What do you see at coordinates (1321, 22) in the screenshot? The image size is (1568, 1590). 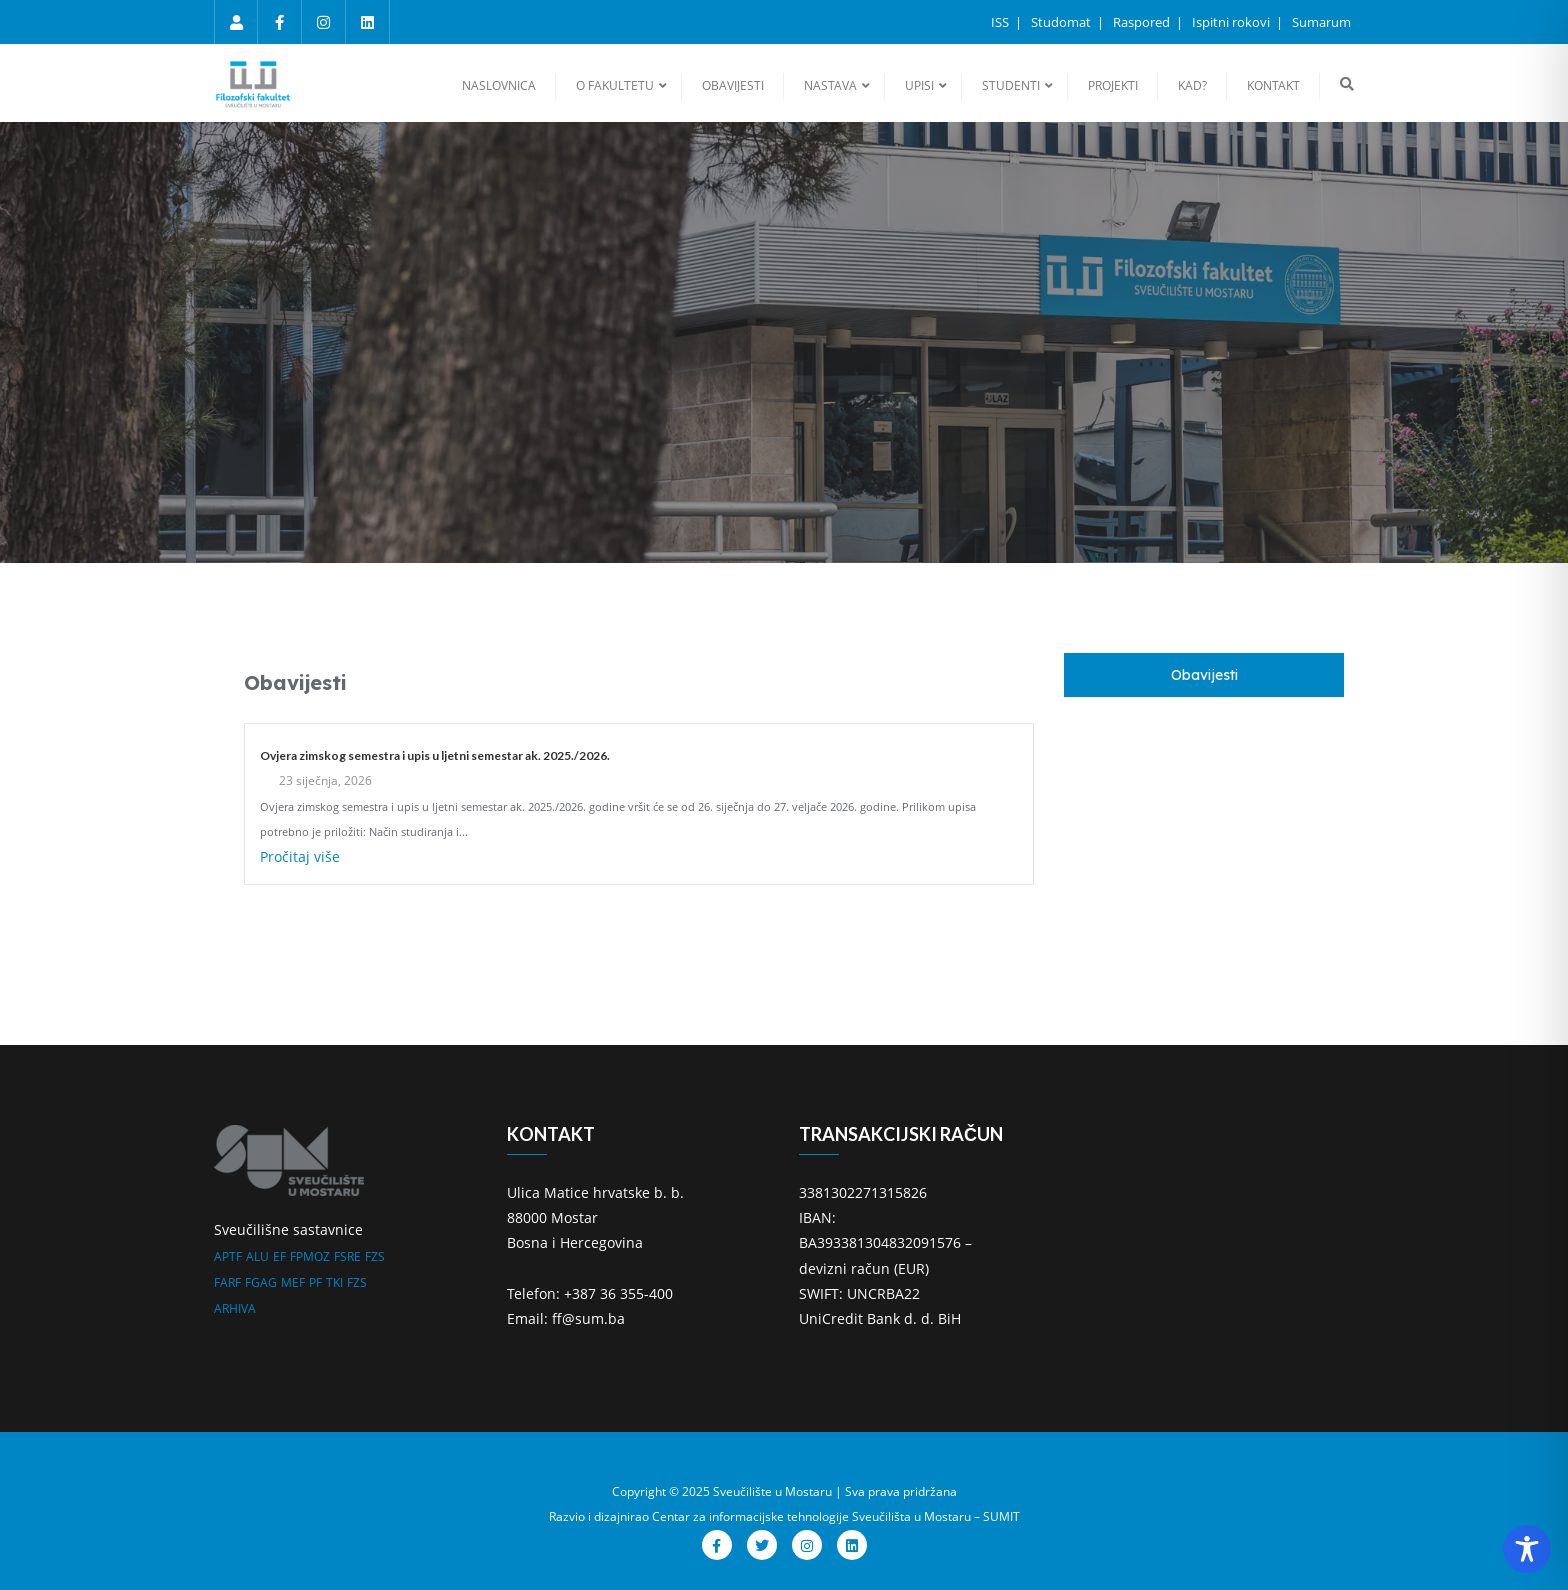 I see `Sumarum` at bounding box center [1321, 22].